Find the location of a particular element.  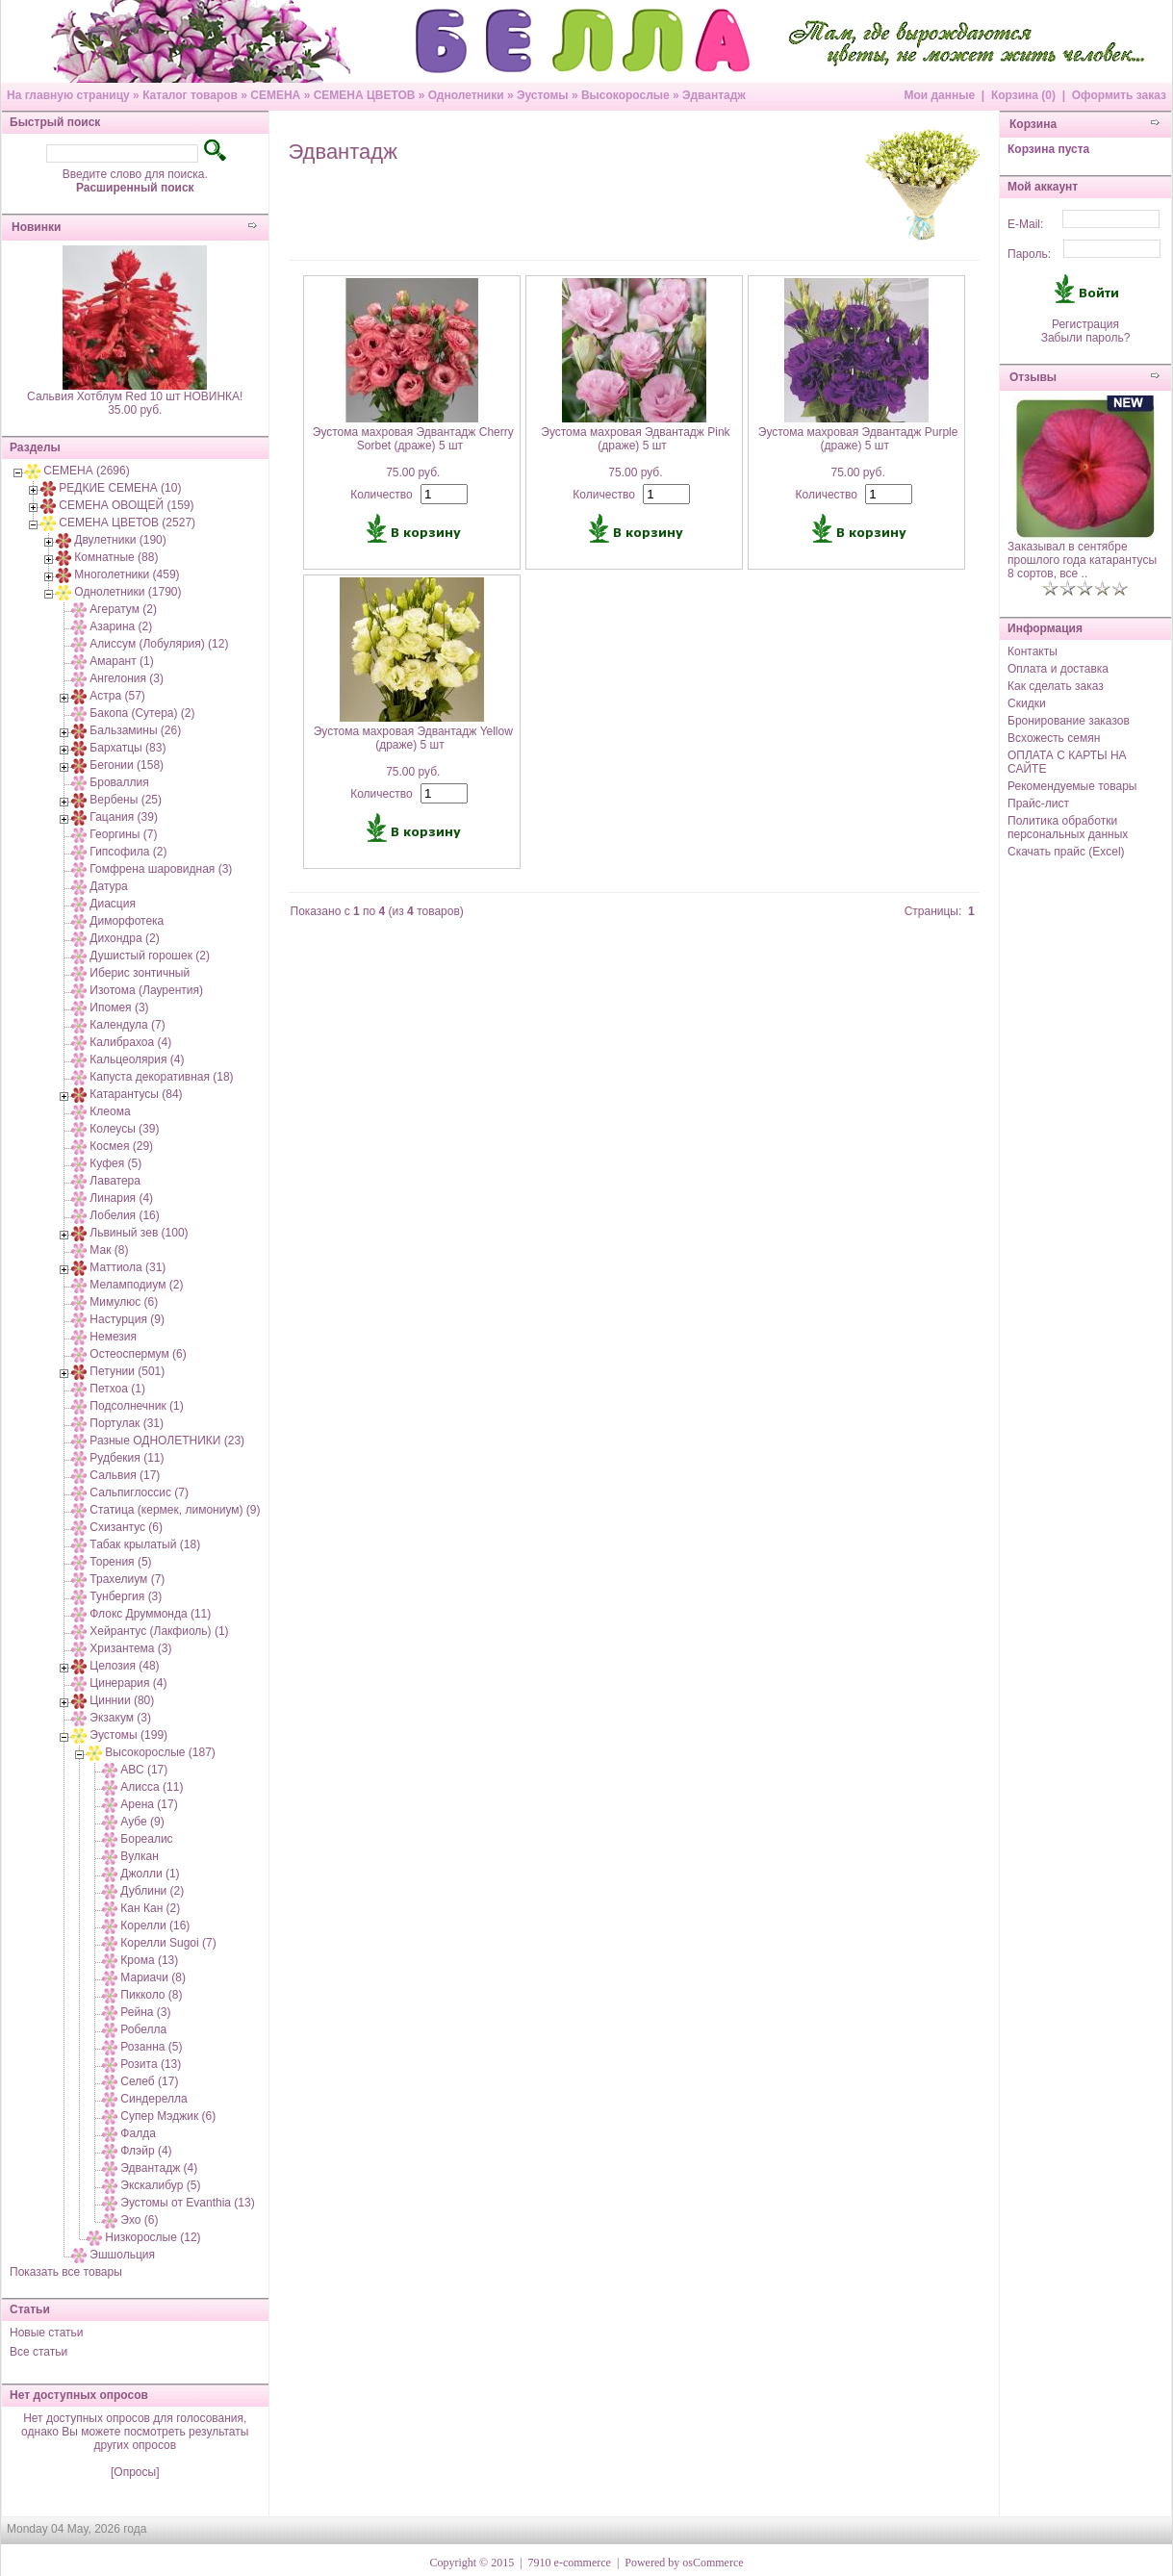

Мак (8) is located at coordinates (108, 1250).